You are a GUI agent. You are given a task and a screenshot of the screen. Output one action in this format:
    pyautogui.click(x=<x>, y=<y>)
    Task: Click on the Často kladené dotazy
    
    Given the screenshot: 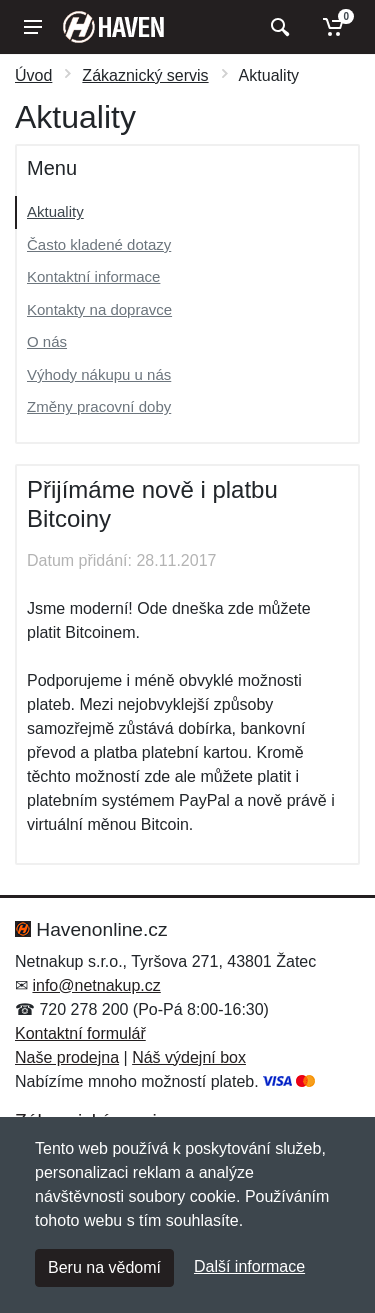 What is the action you would take?
    pyautogui.click(x=99, y=244)
    